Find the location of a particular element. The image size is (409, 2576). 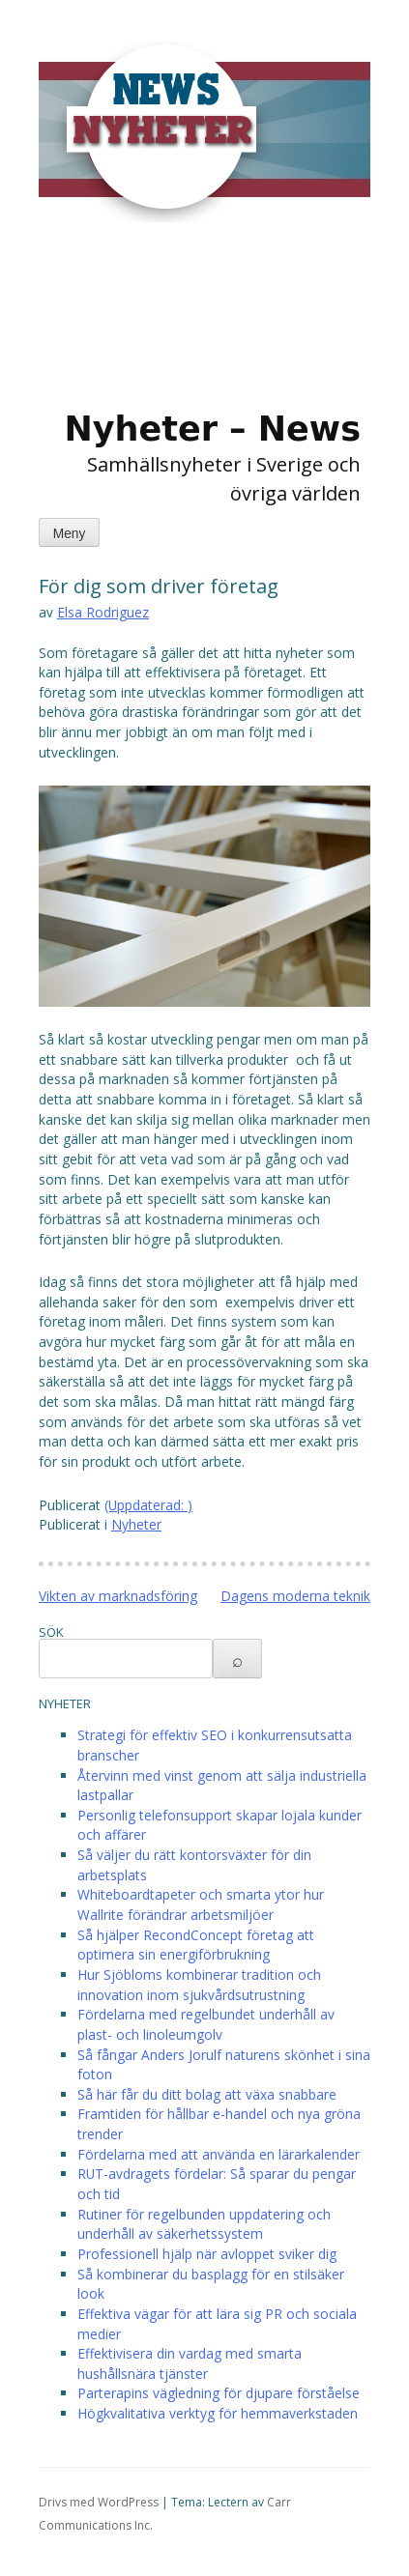

Effektivisera din vardag med smarta hushållsnära tjänster is located at coordinates (189, 2363).